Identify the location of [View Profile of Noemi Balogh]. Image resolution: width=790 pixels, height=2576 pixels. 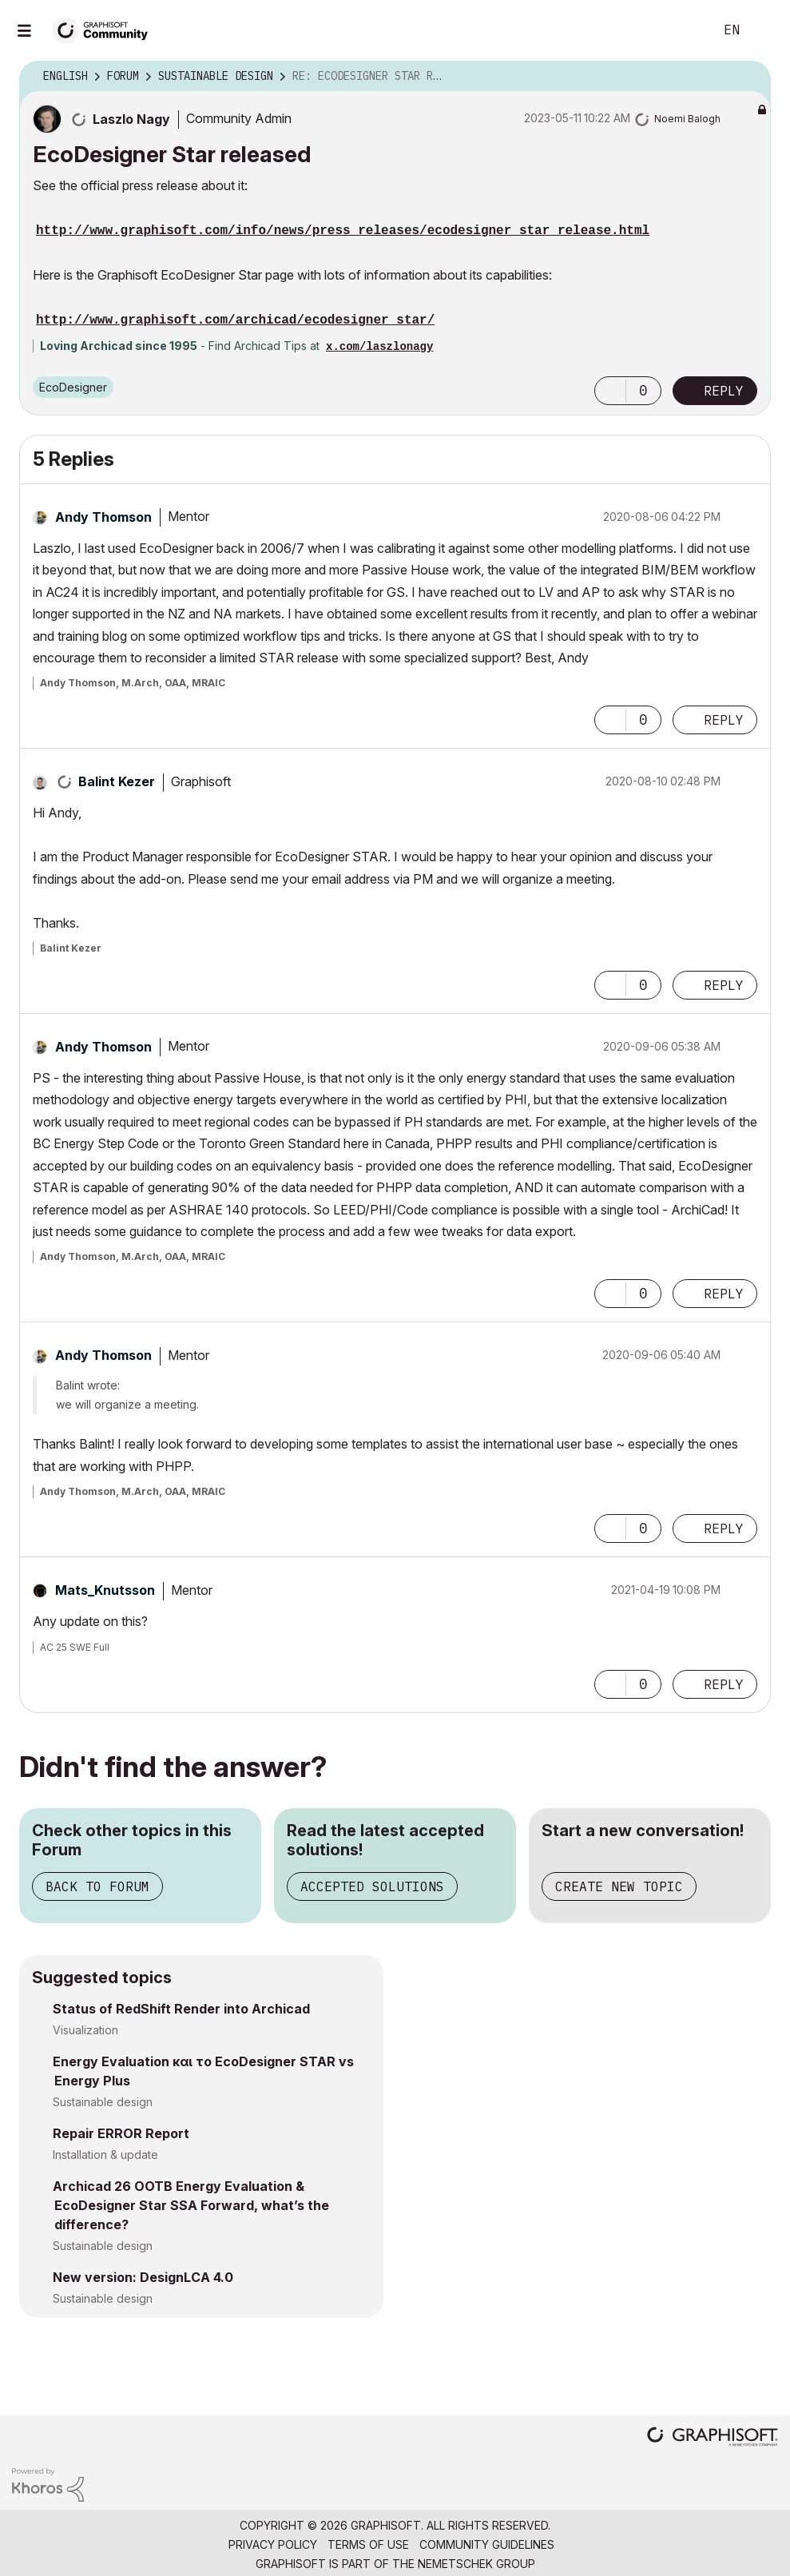
(687, 119).